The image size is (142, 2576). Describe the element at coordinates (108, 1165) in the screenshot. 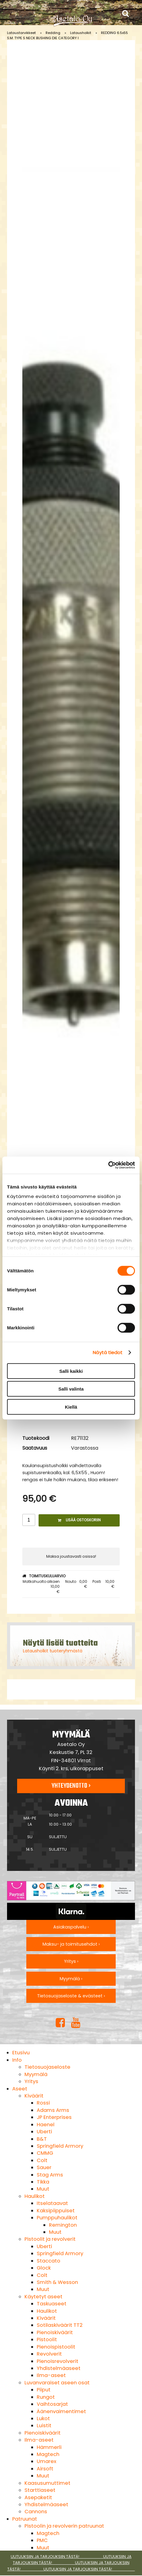

I see `[Cookiebot tekijä Usercentrics - avautuu uudessa ikkunassa]` at that location.